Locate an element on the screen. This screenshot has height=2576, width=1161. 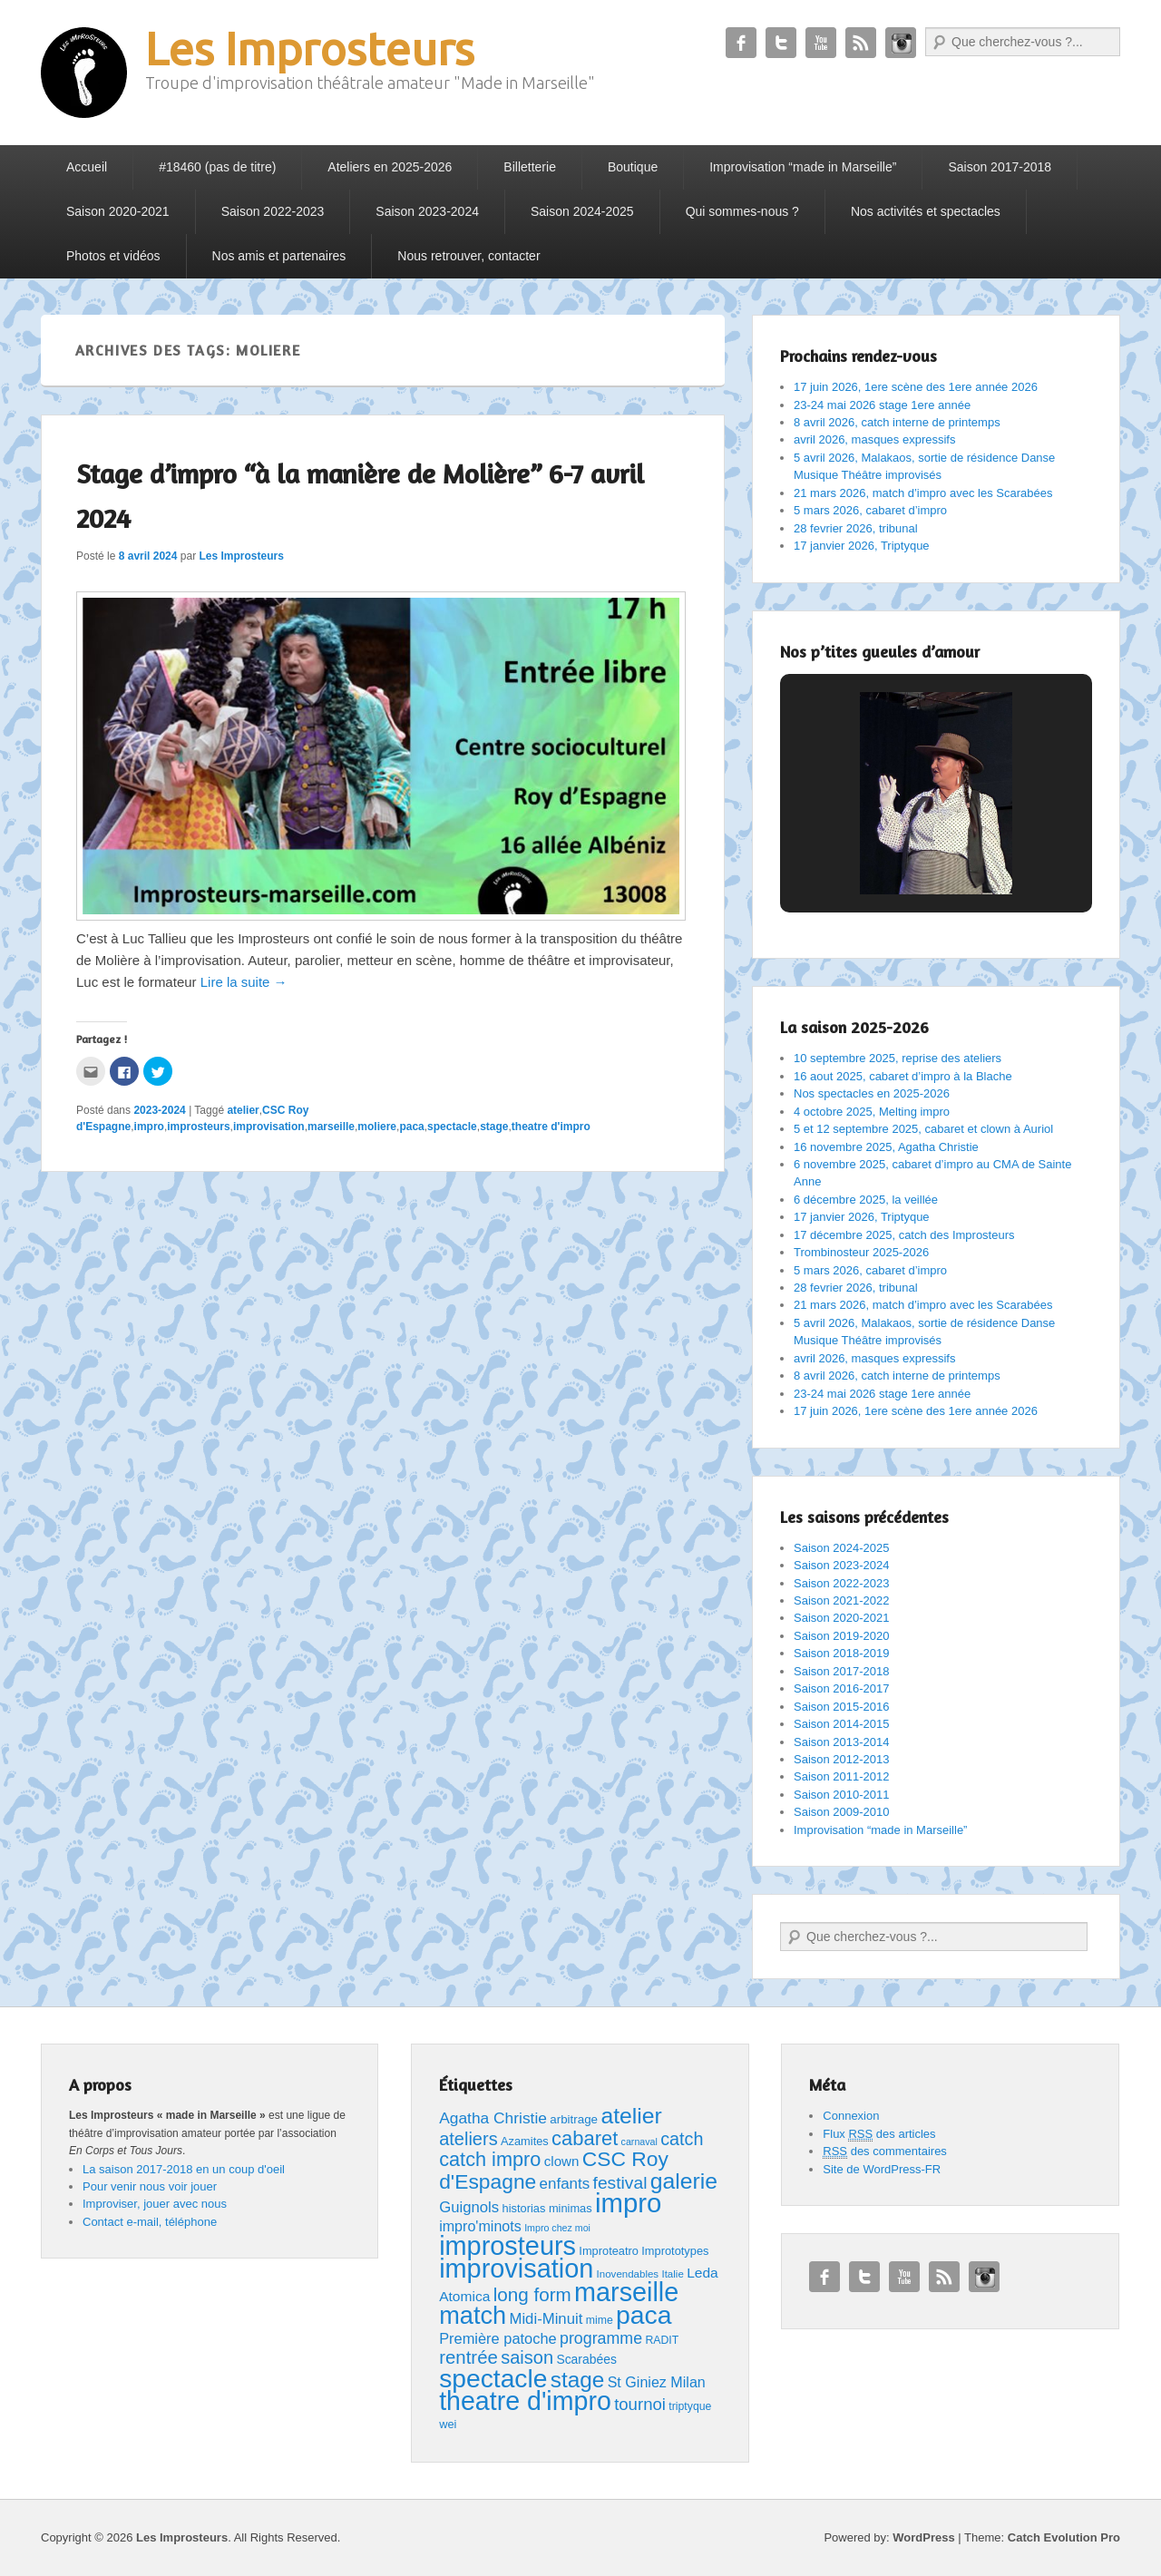
Impro chez moi [Impro chez moi (4 éléments)] is located at coordinates (557, 2227).